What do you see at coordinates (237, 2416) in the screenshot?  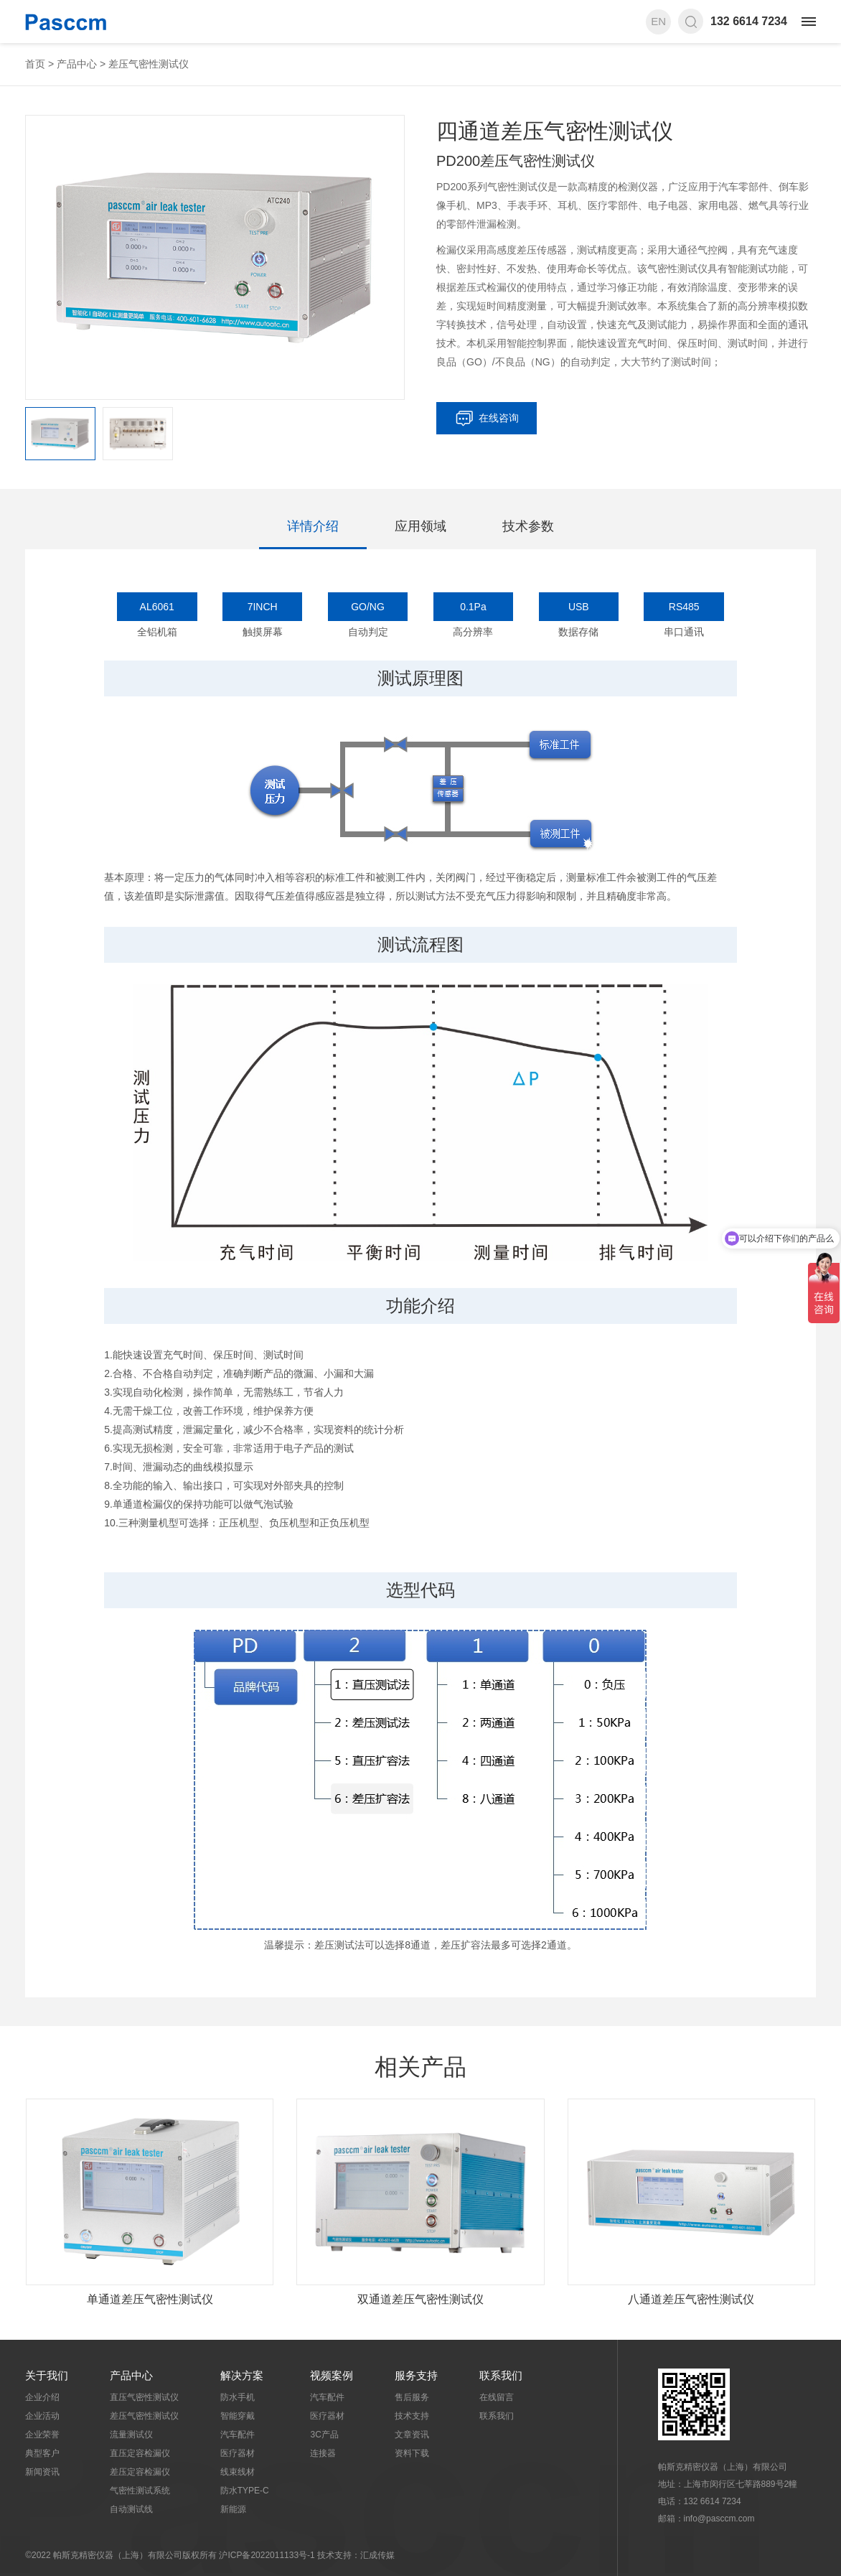 I see `智能穿戴` at bounding box center [237, 2416].